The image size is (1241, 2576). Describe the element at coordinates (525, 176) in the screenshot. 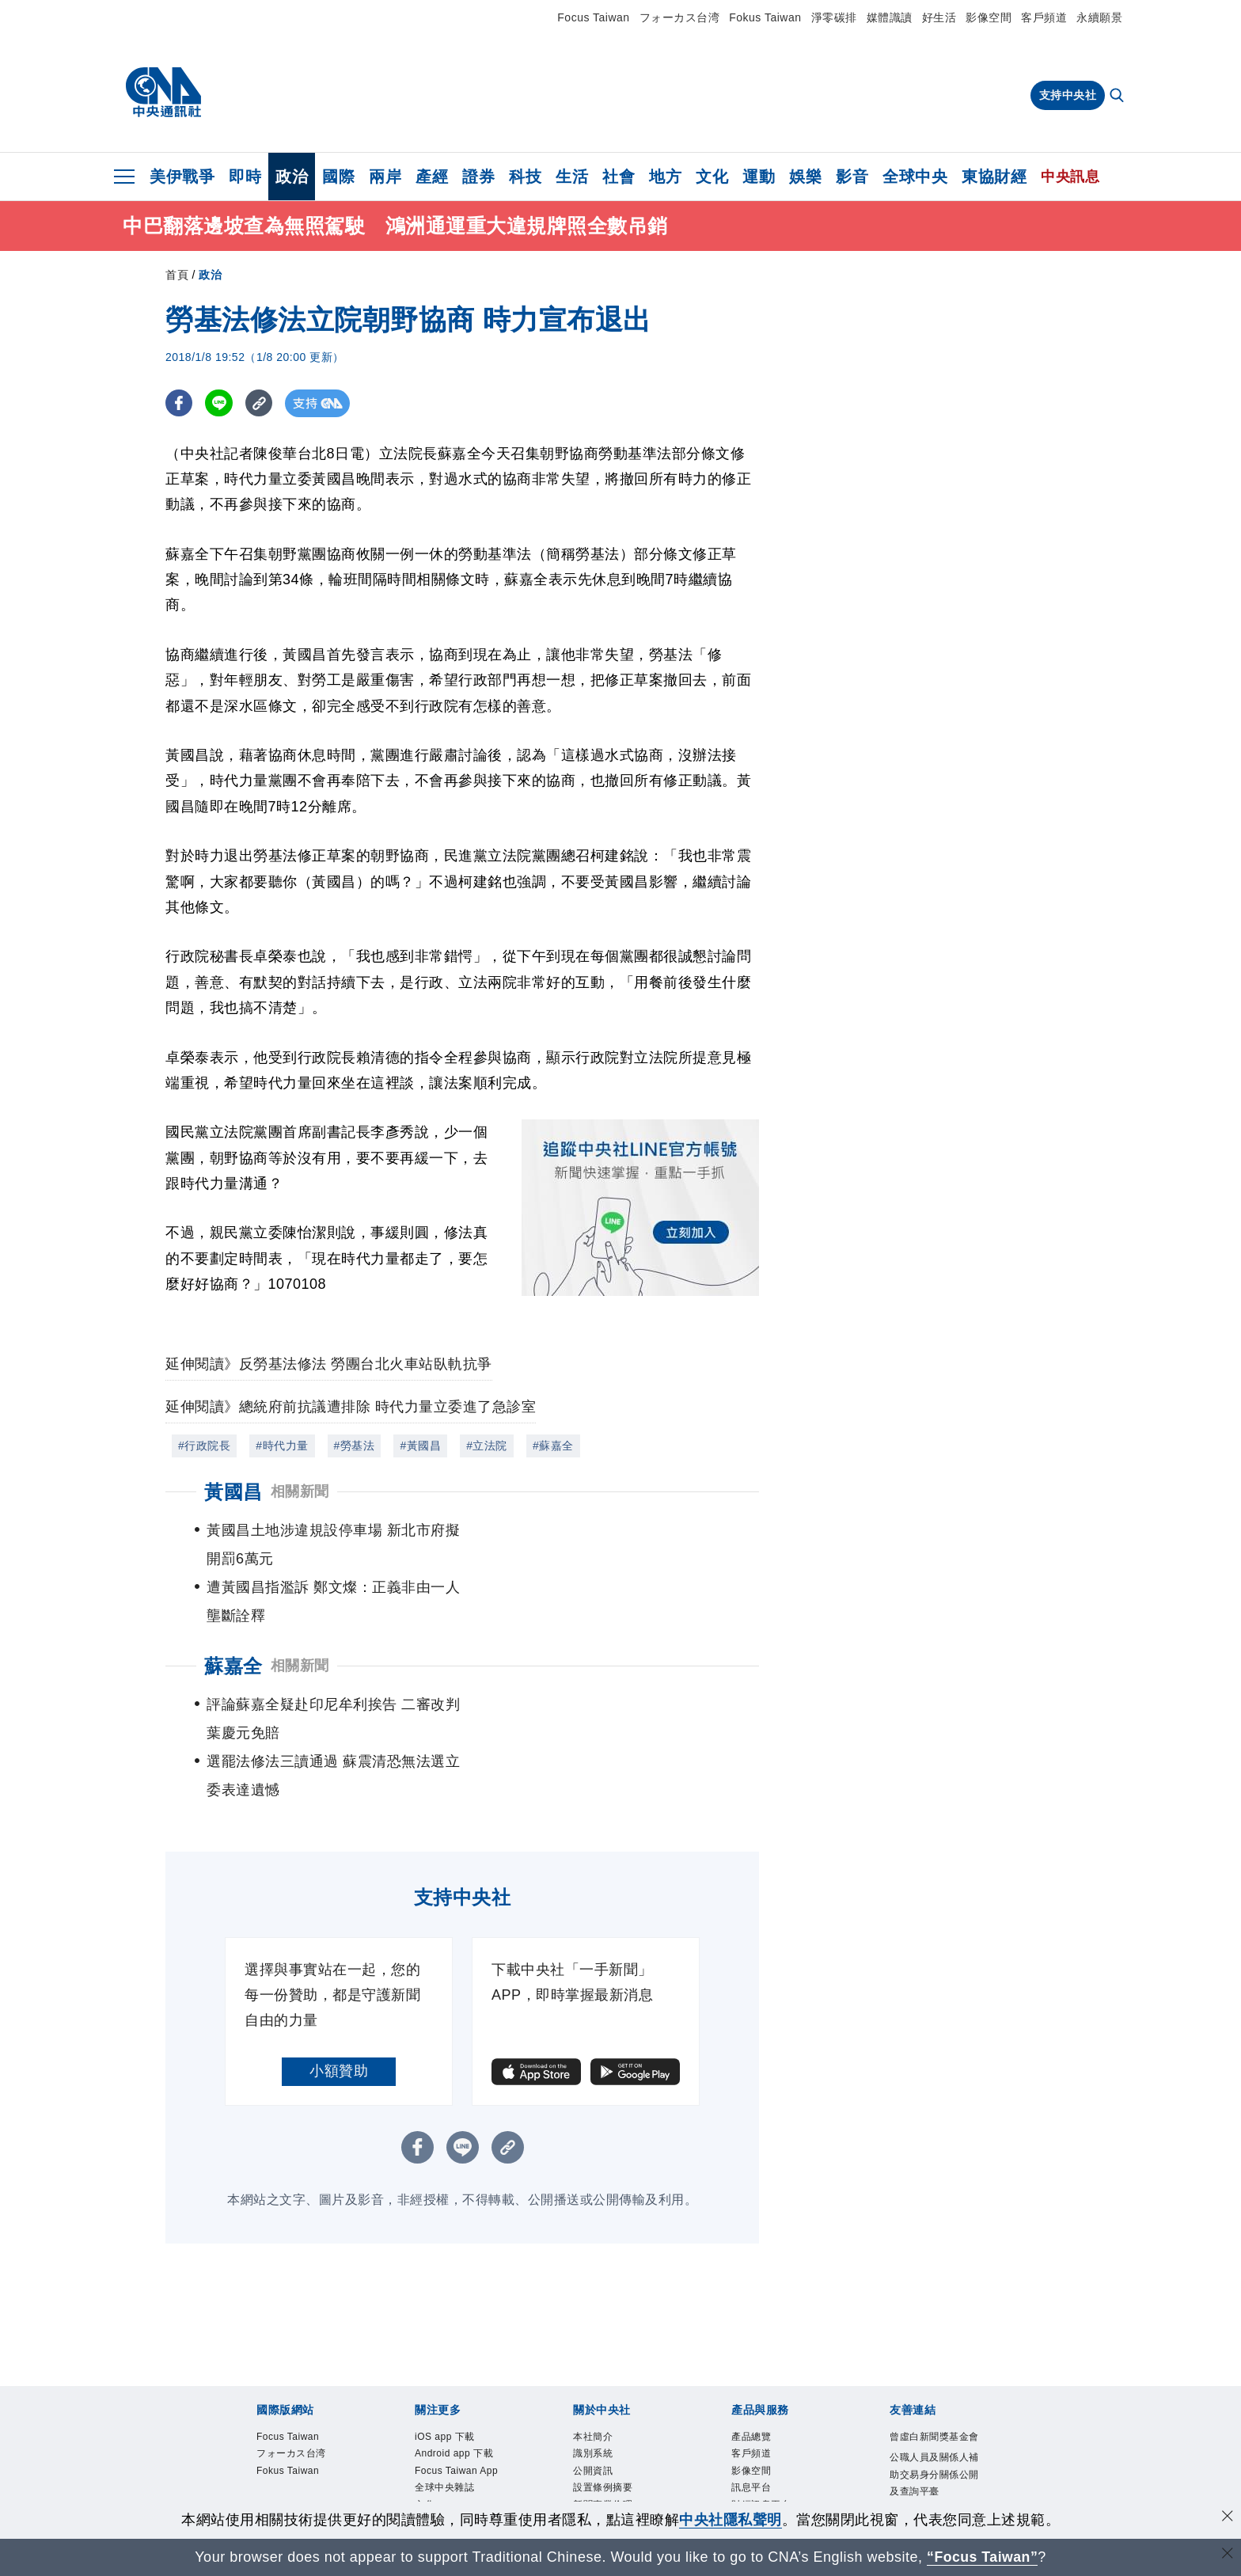

I see `科技` at that location.